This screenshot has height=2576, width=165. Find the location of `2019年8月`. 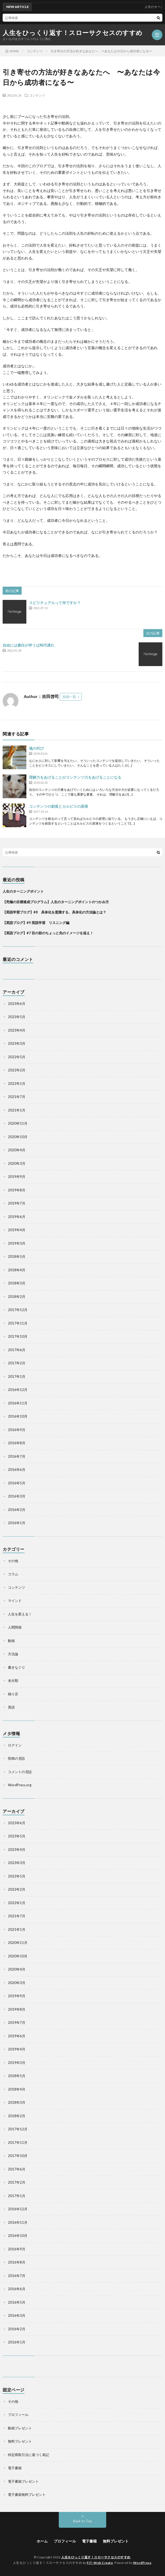

2019年8月 is located at coordinates (16, 1190).